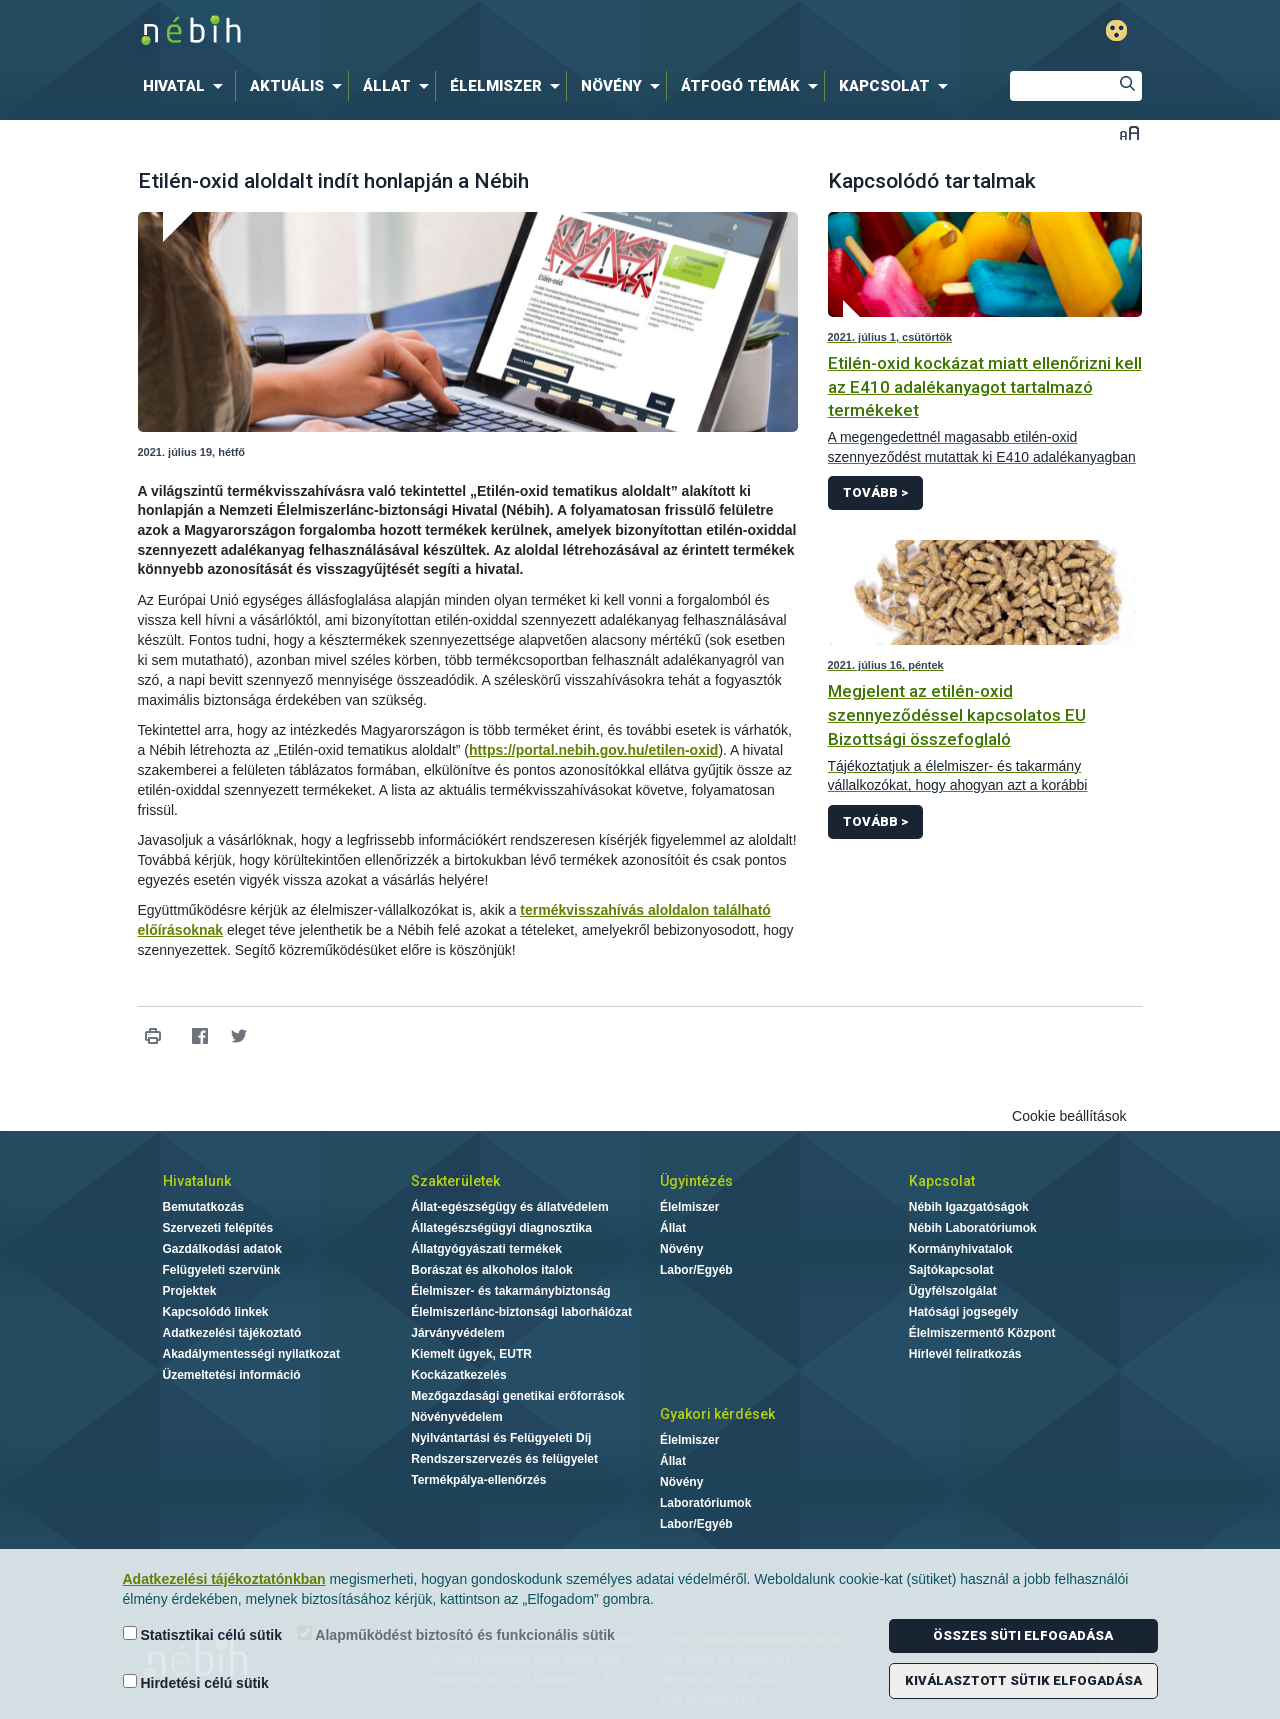  I want to click on Nyilvántartási és Felügyeleti Díj, so click(501, 1438).